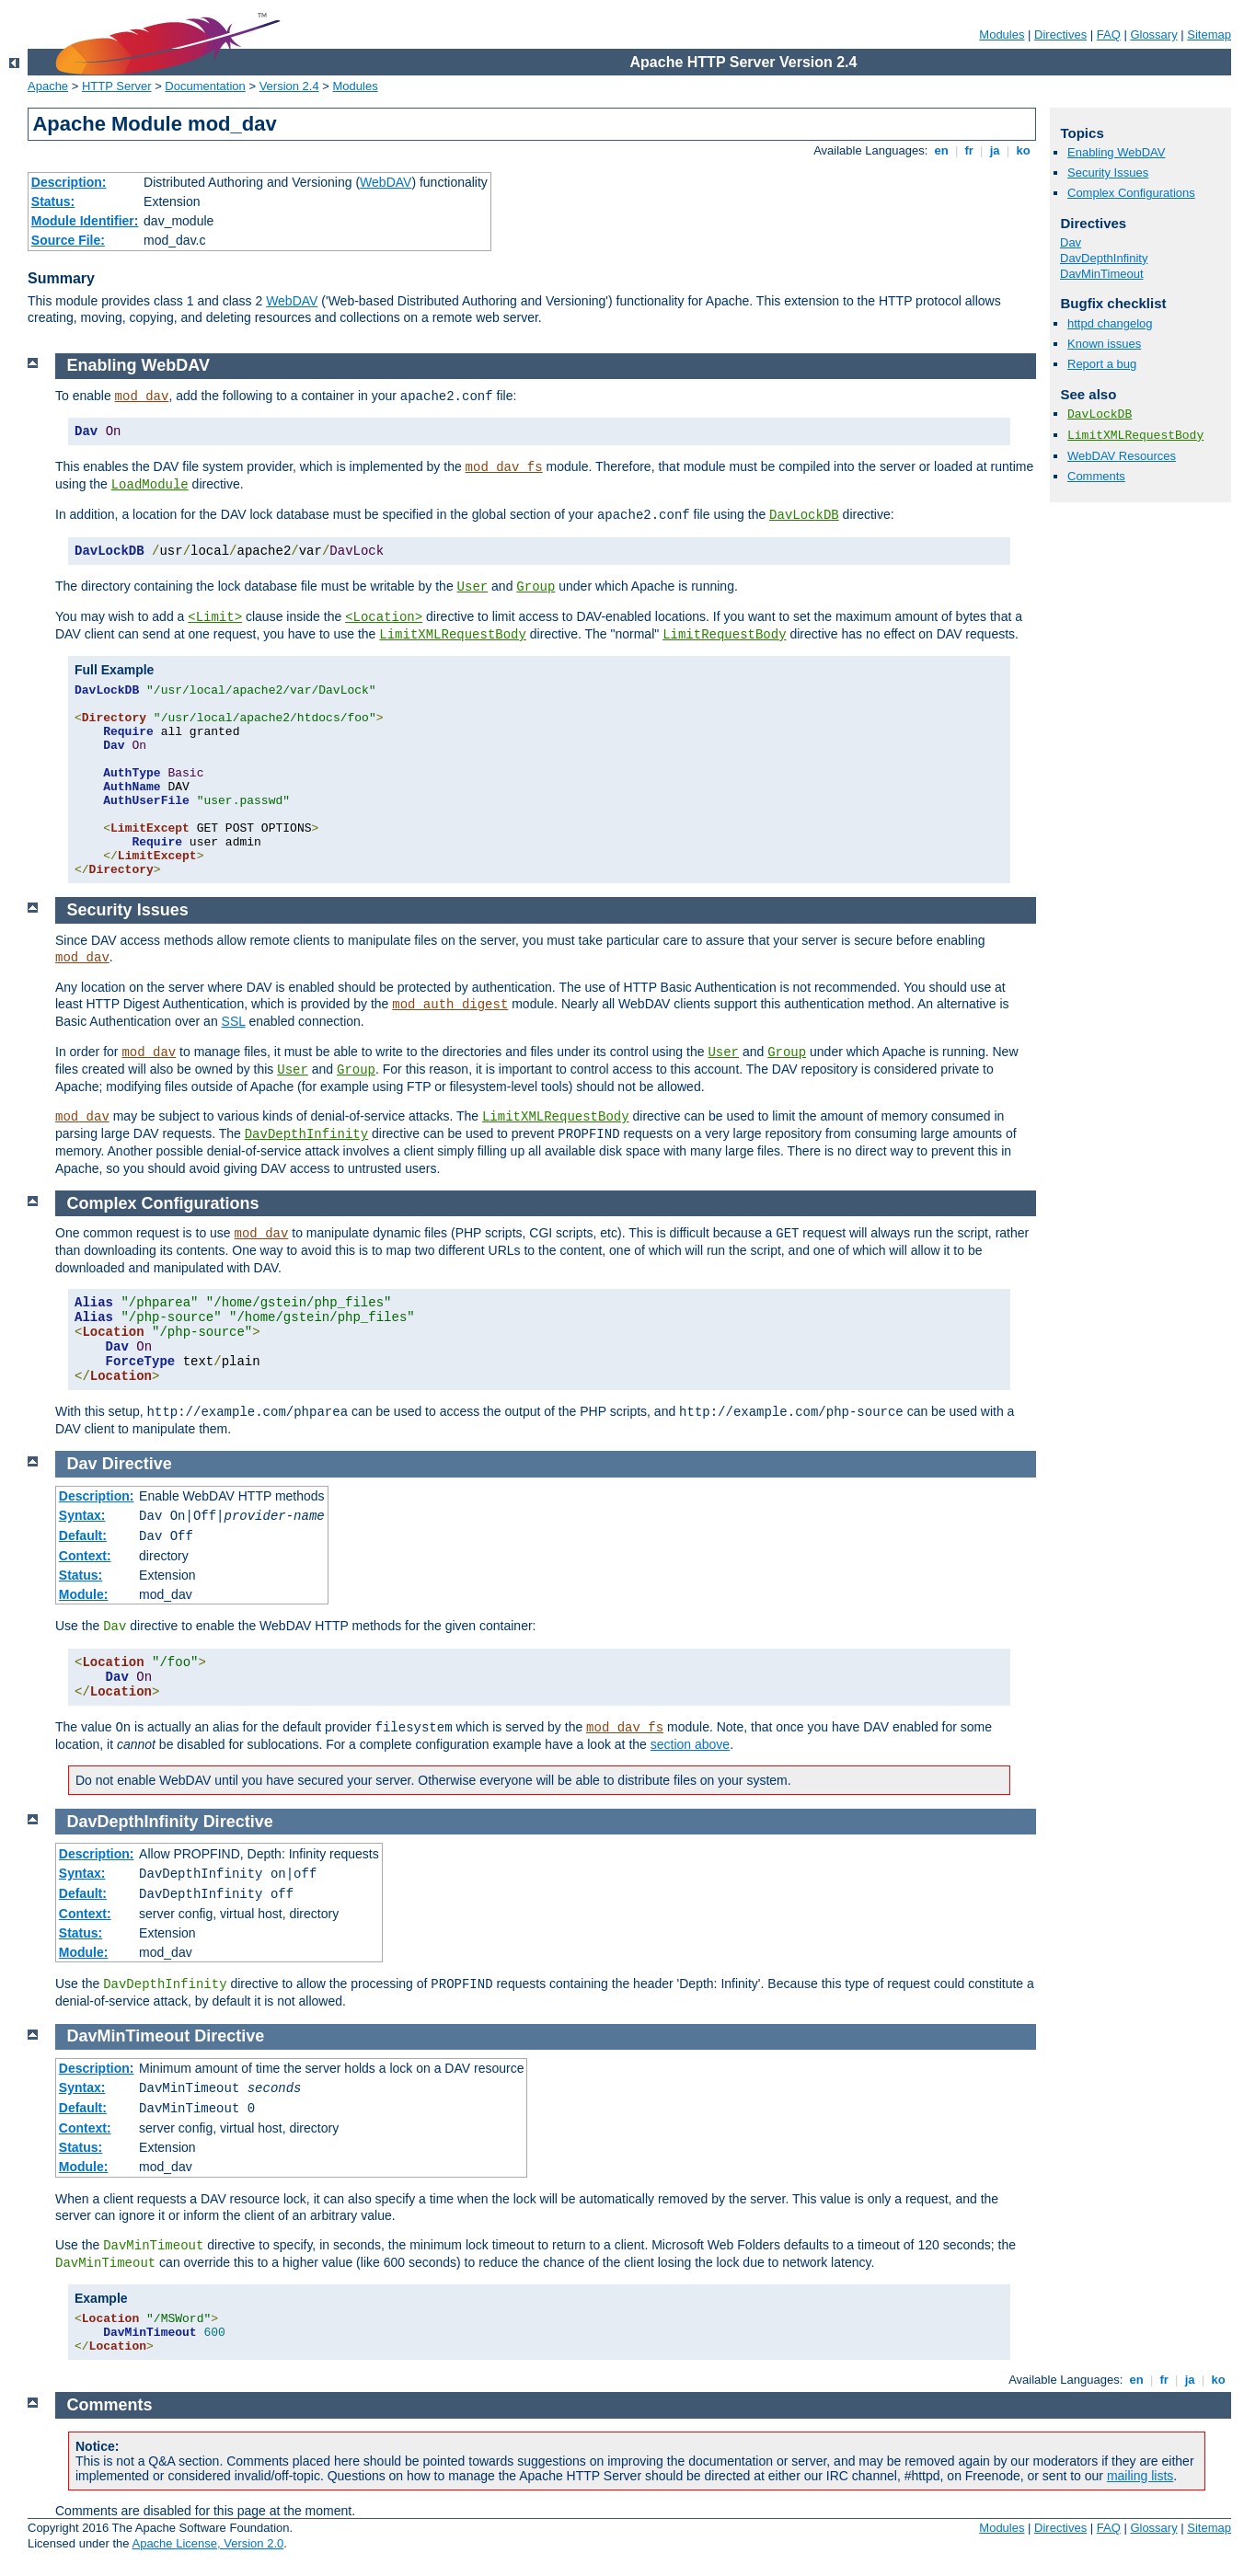  What do you see at coordinates (941, 150) in the screenshot?
I see `en` at bounding box center [941, 150].